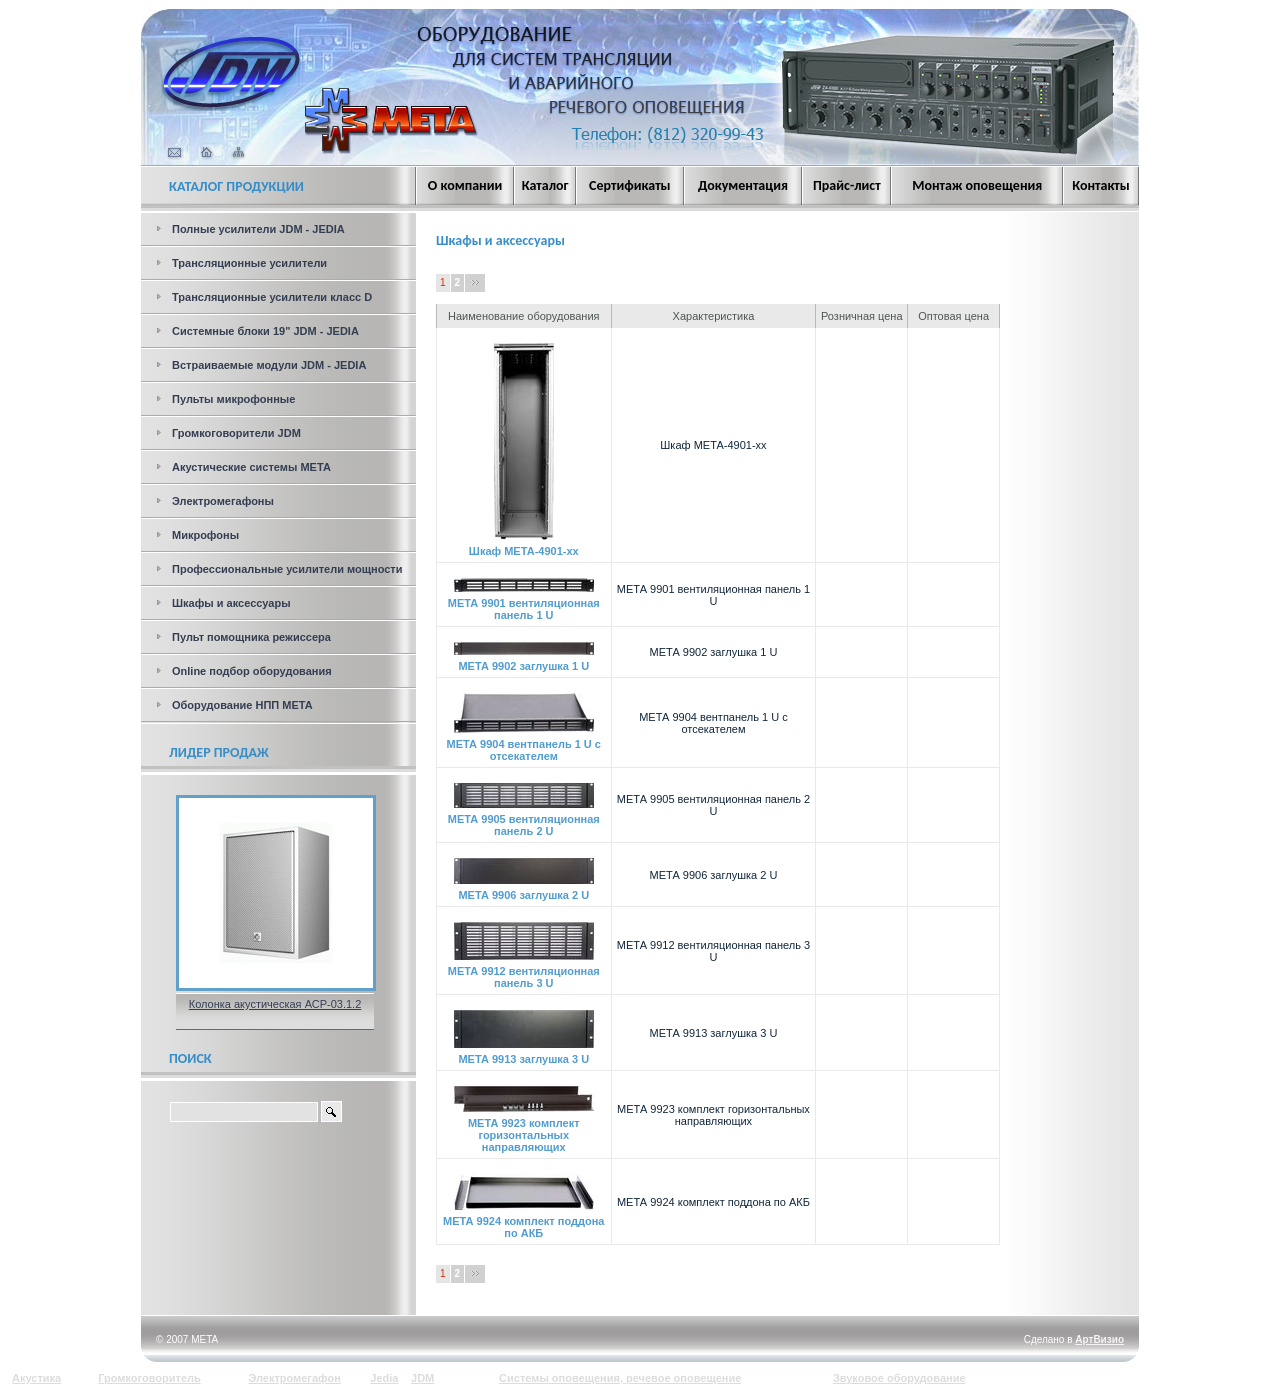 The height and width of the screenshot is (1384, 1280). Describe the element at coordinates (422, 1378) in the screenshot. I see `JDM` at that location.